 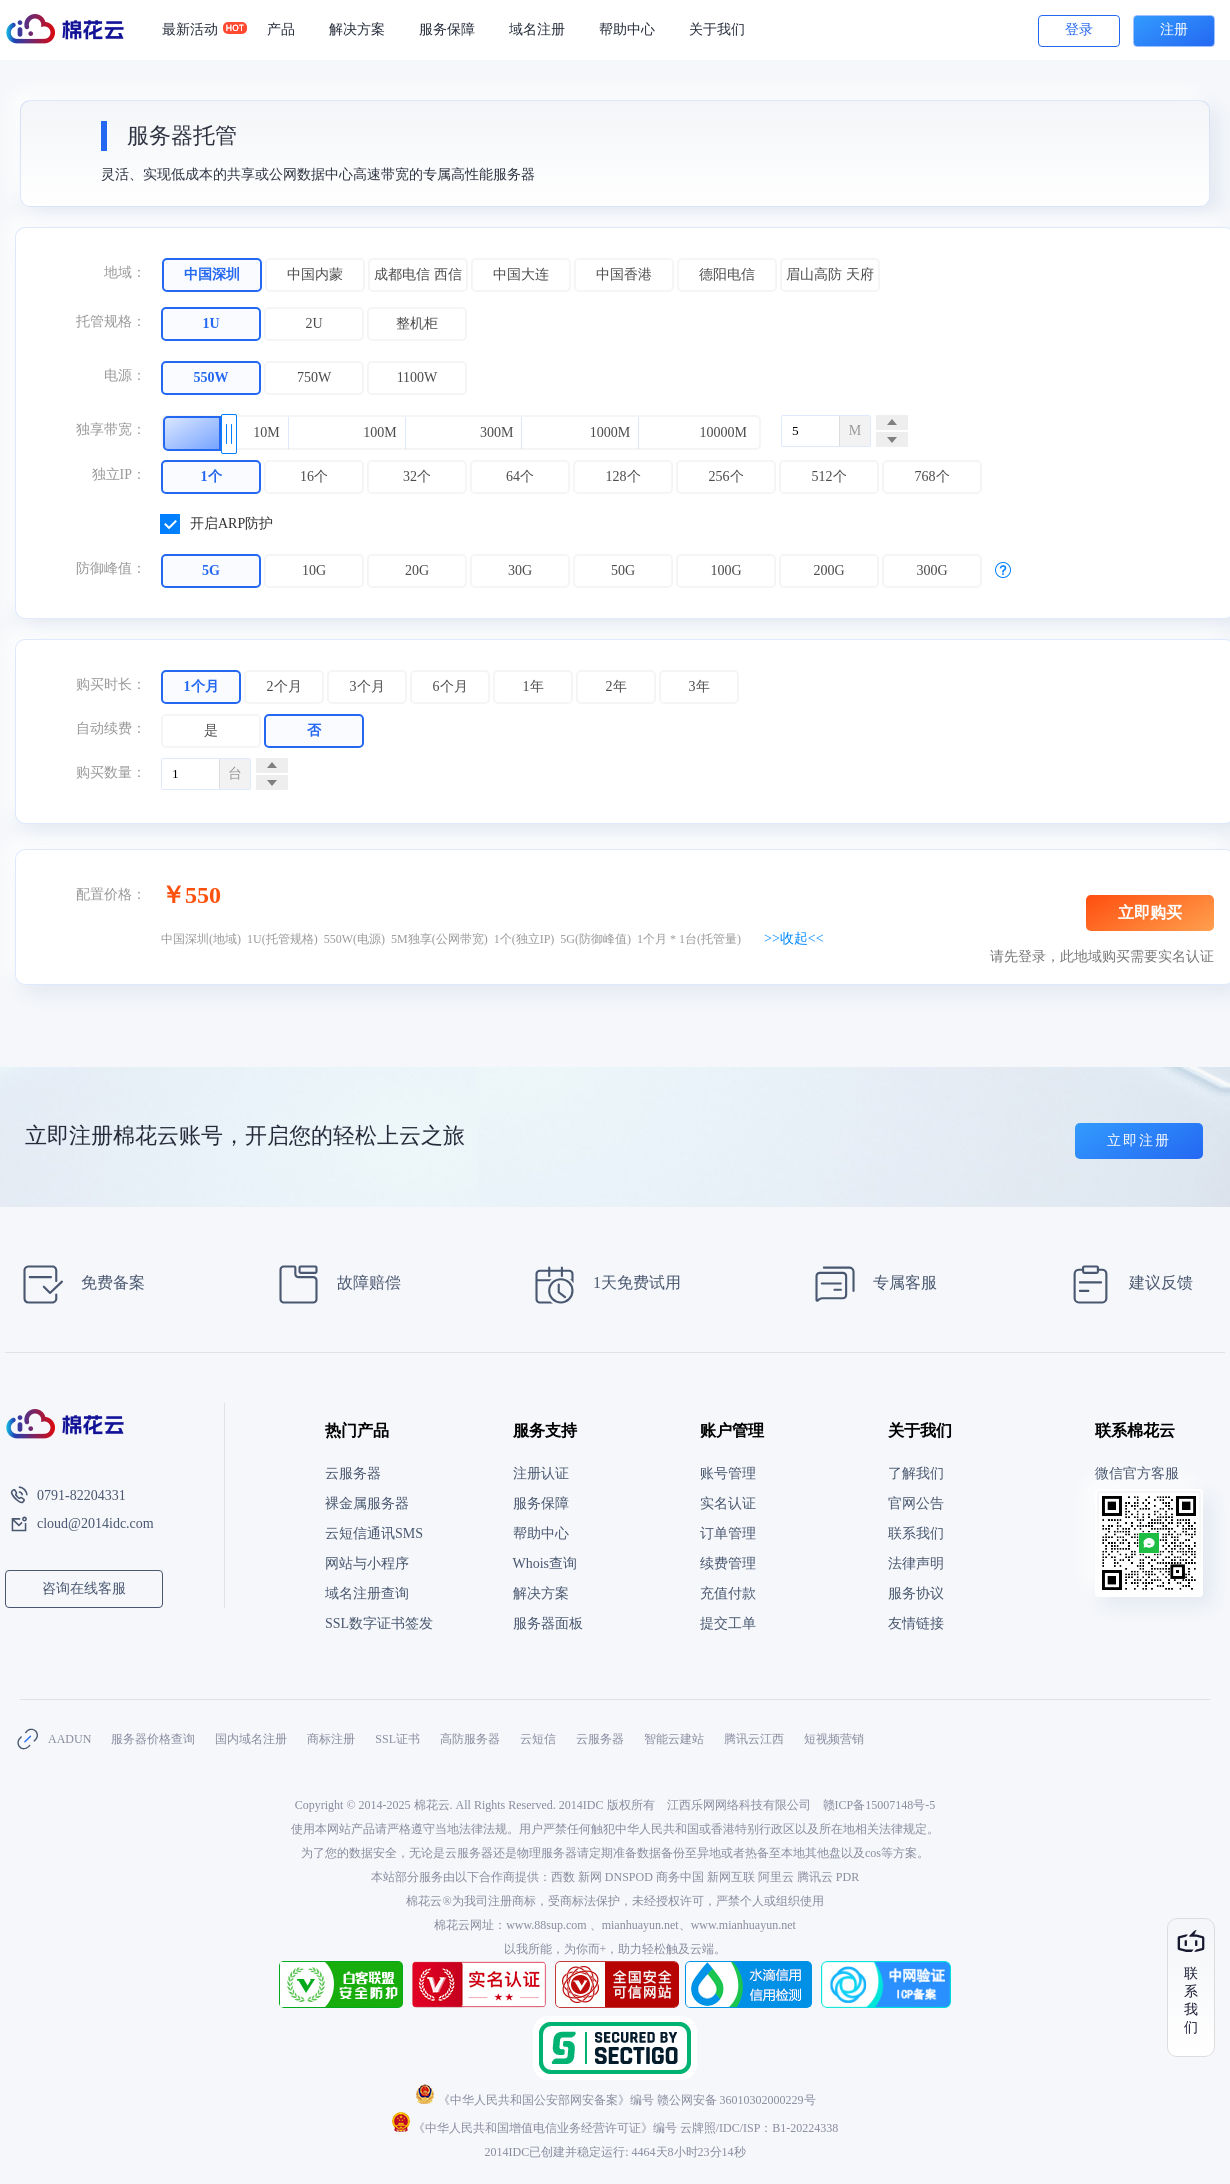 I want to click on 产品, so click(x=281, y=29).